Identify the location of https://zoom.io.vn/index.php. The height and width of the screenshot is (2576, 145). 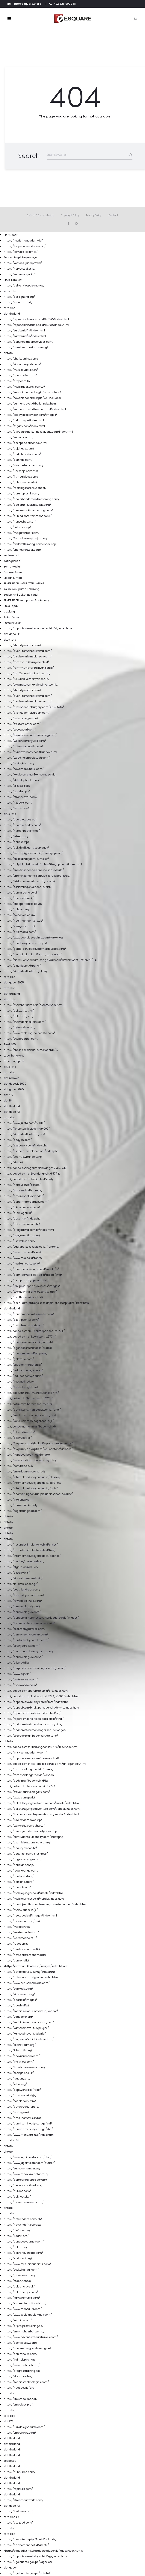
(23, 1157).